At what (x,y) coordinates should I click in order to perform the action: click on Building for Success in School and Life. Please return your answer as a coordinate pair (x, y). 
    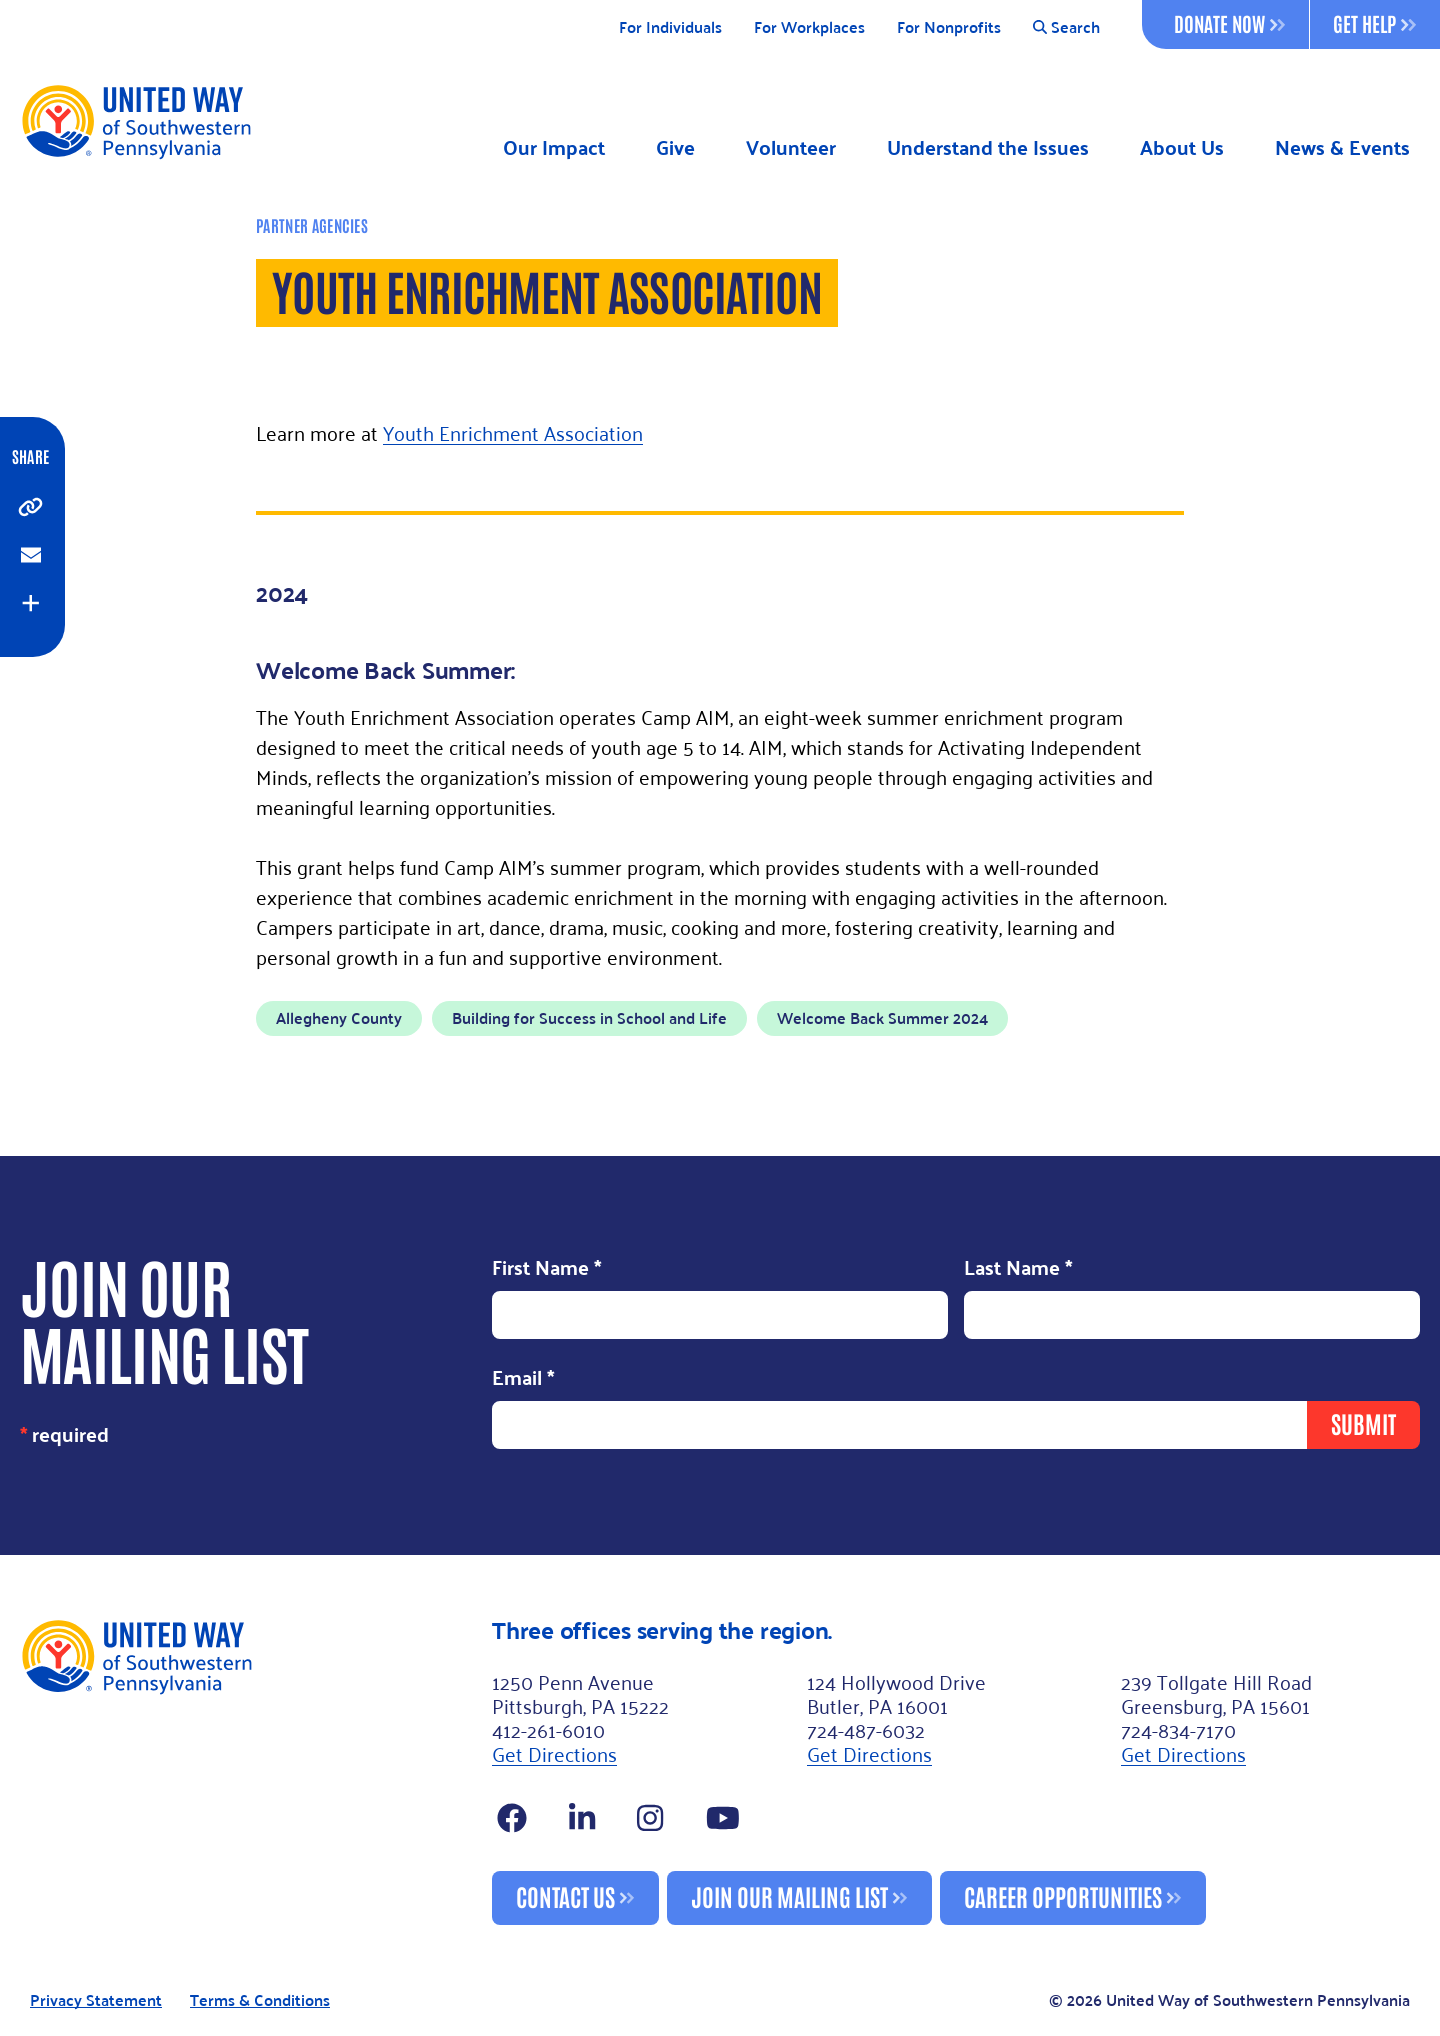
    Looking at the image, I should click on (589, 1017).